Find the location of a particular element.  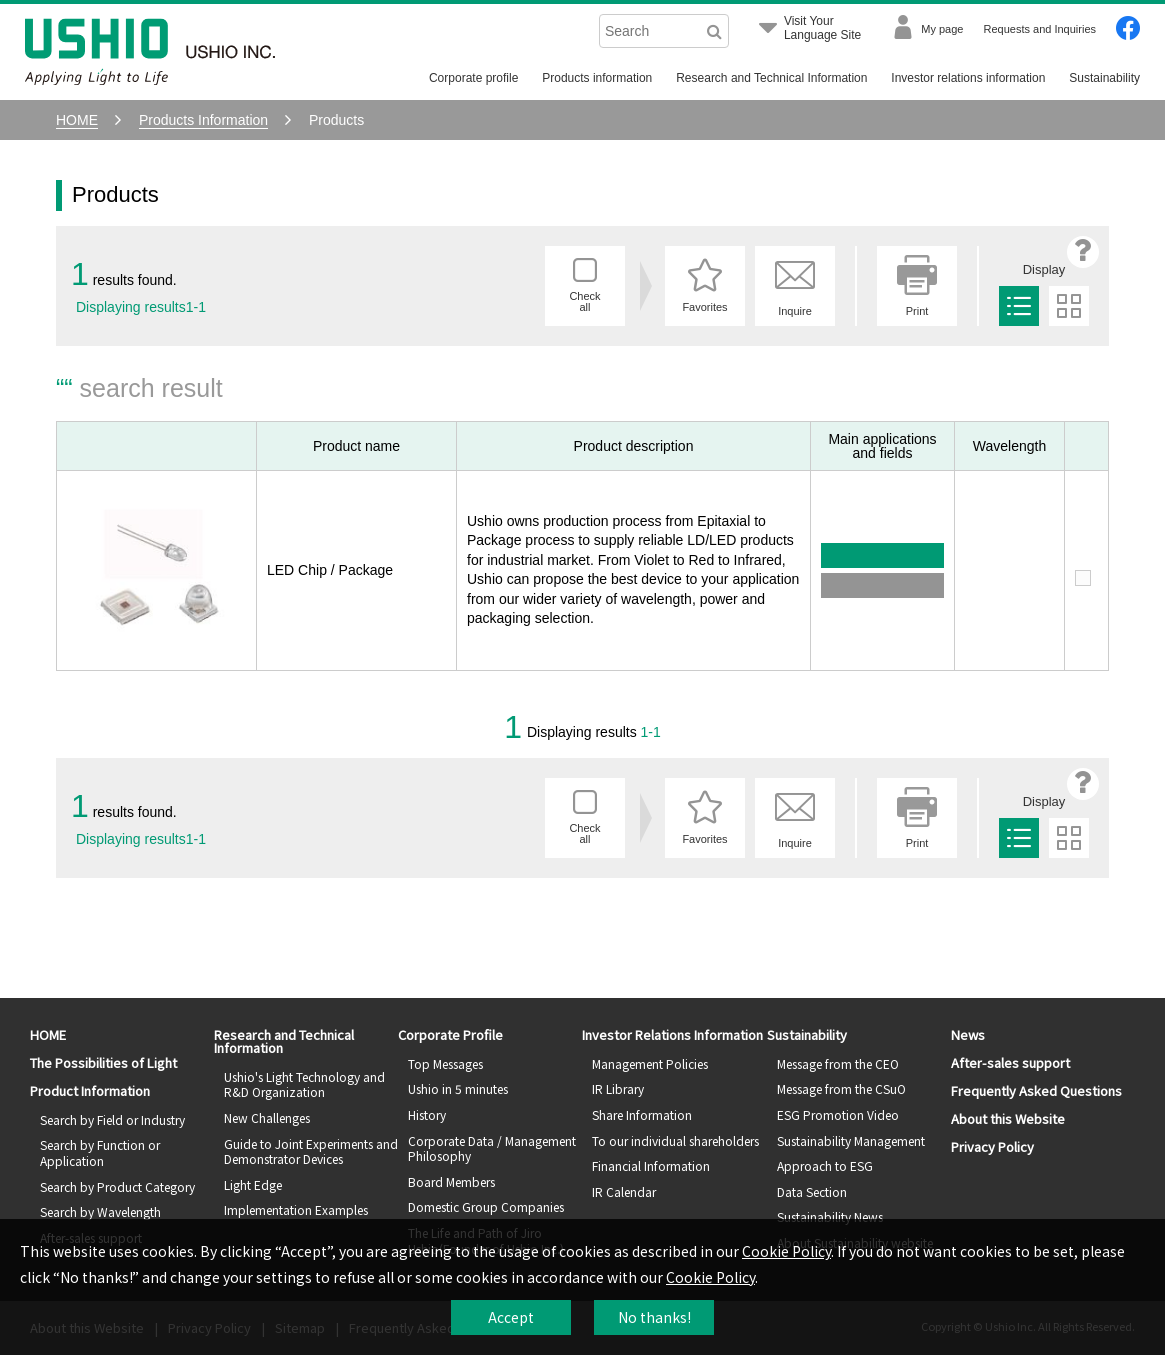

Search by Product Category is located at coordinates (117, 1186).